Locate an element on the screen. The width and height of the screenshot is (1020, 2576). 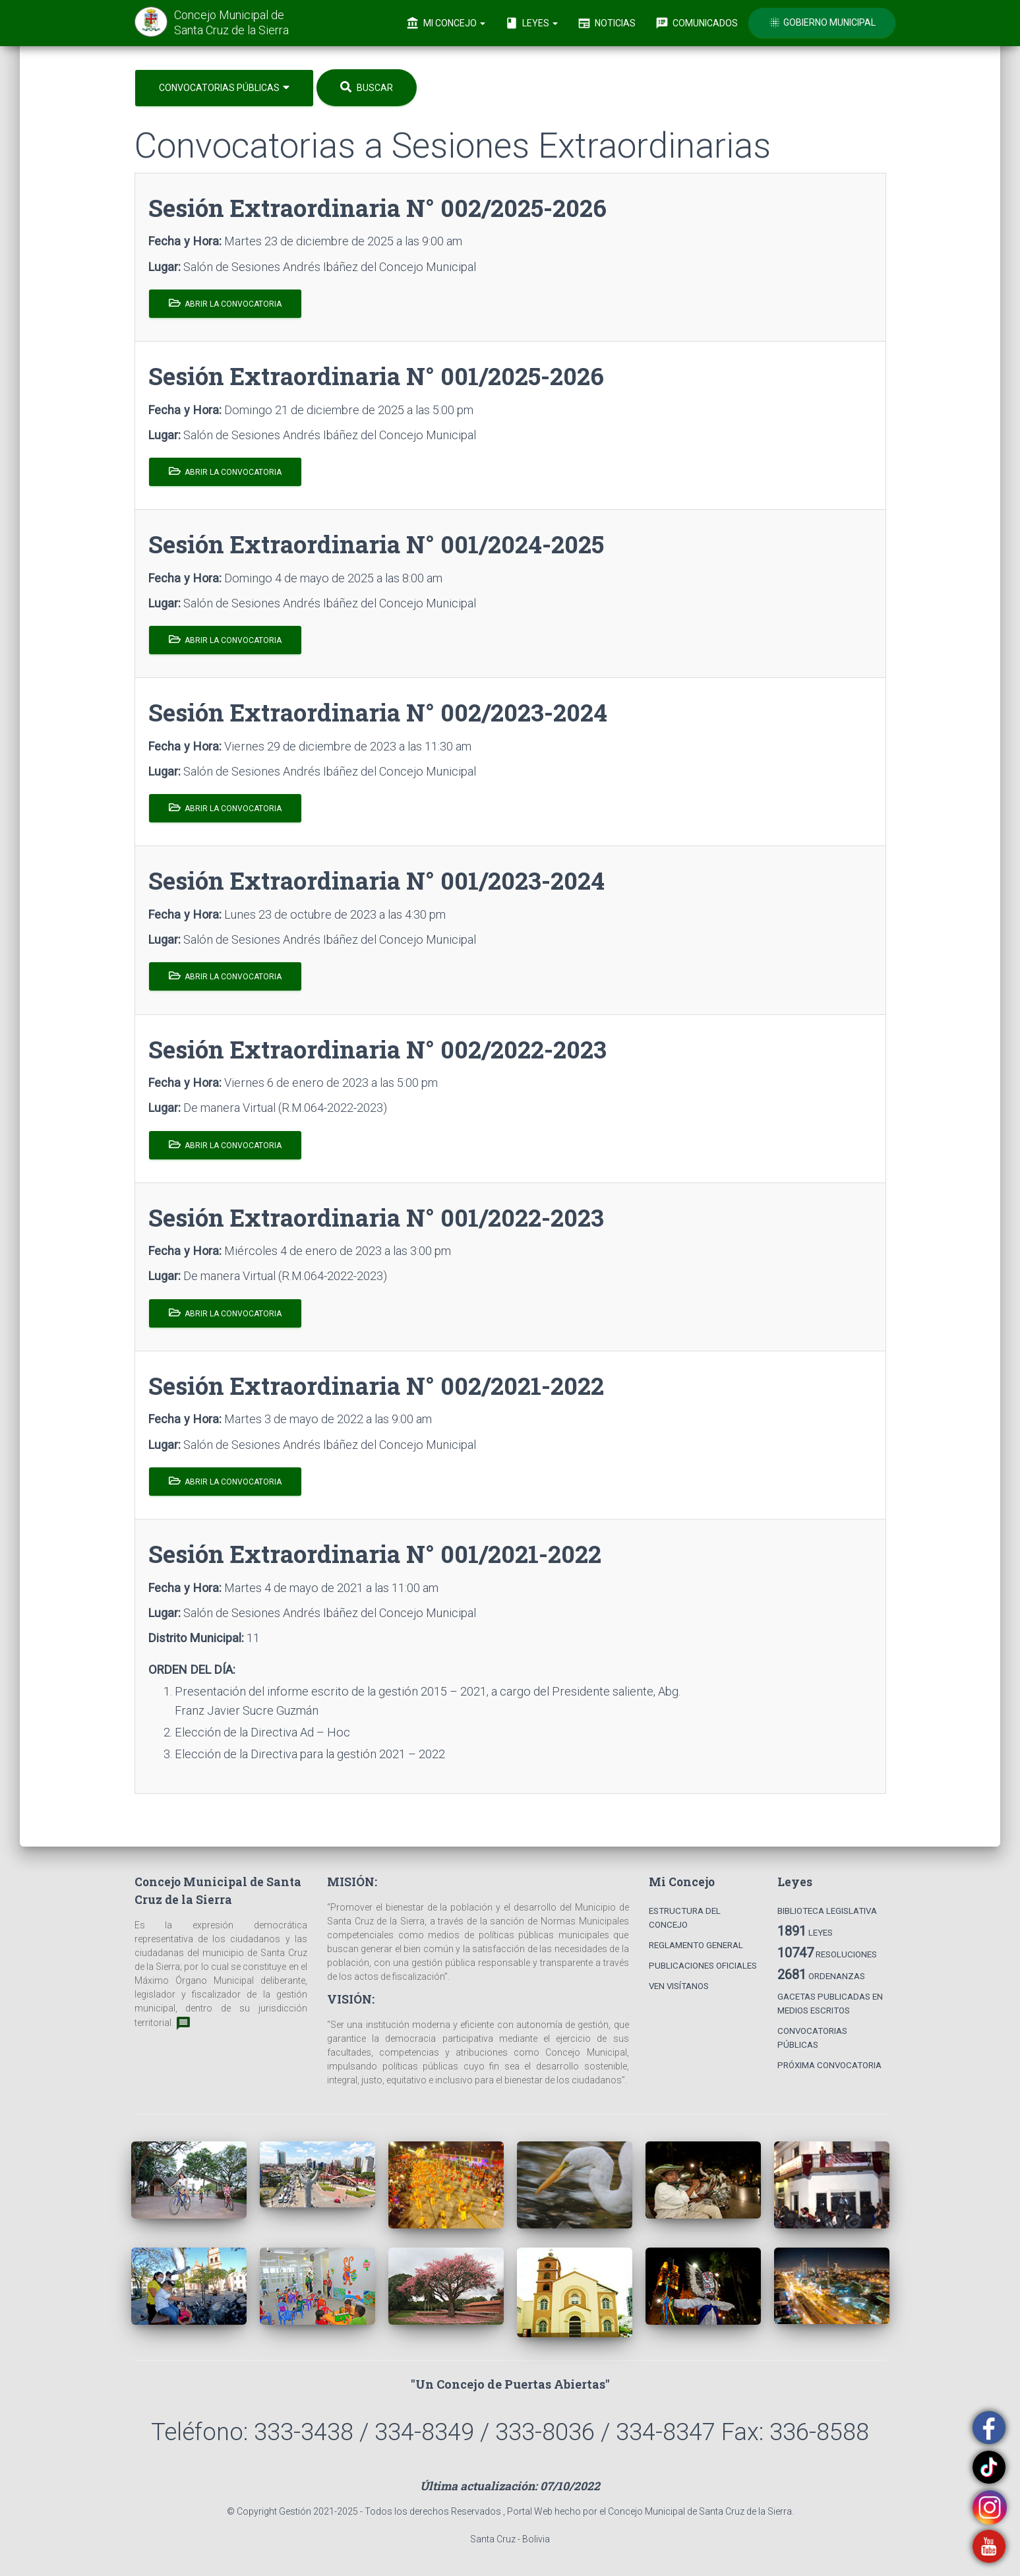
Mi Concejo is located at coordinates (445, 23).